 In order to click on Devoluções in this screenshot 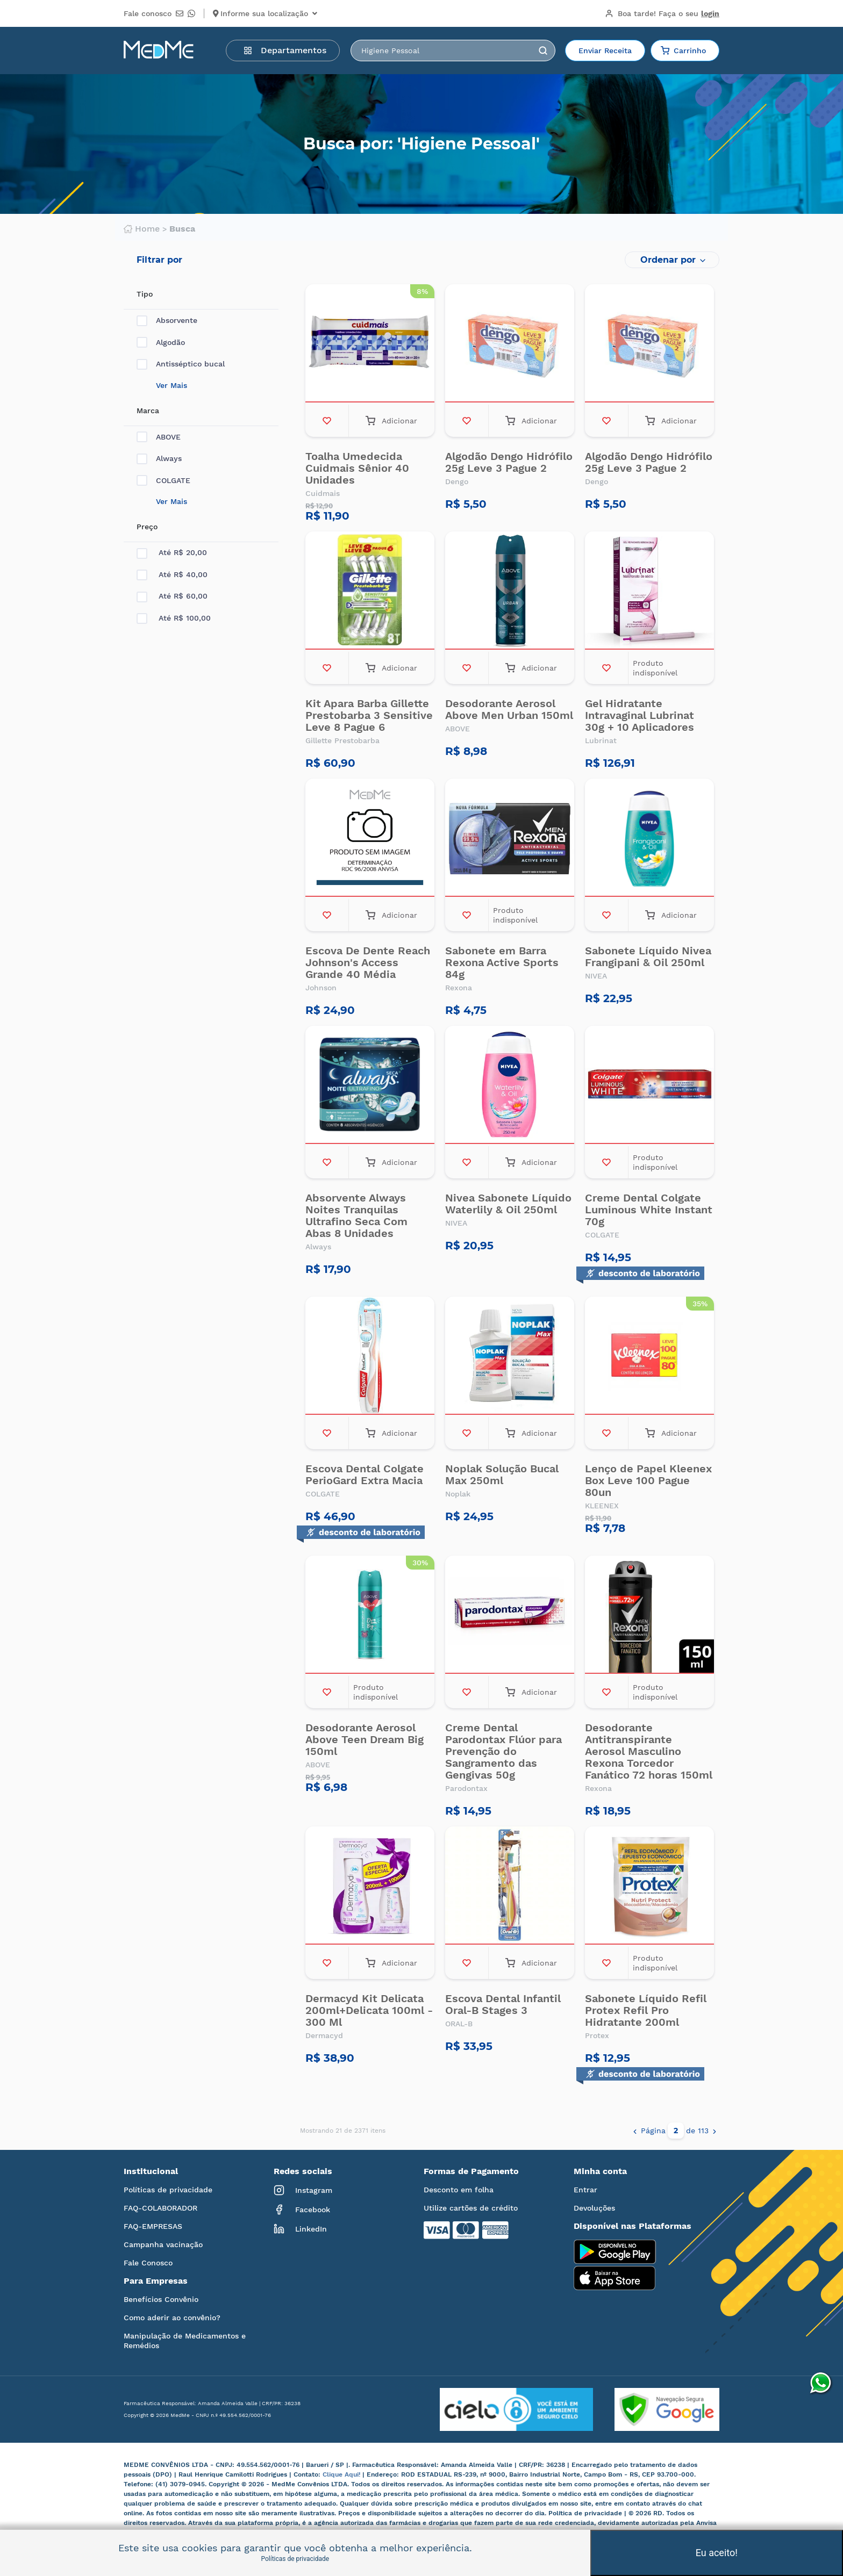, I will do `click(594, 2208)`.